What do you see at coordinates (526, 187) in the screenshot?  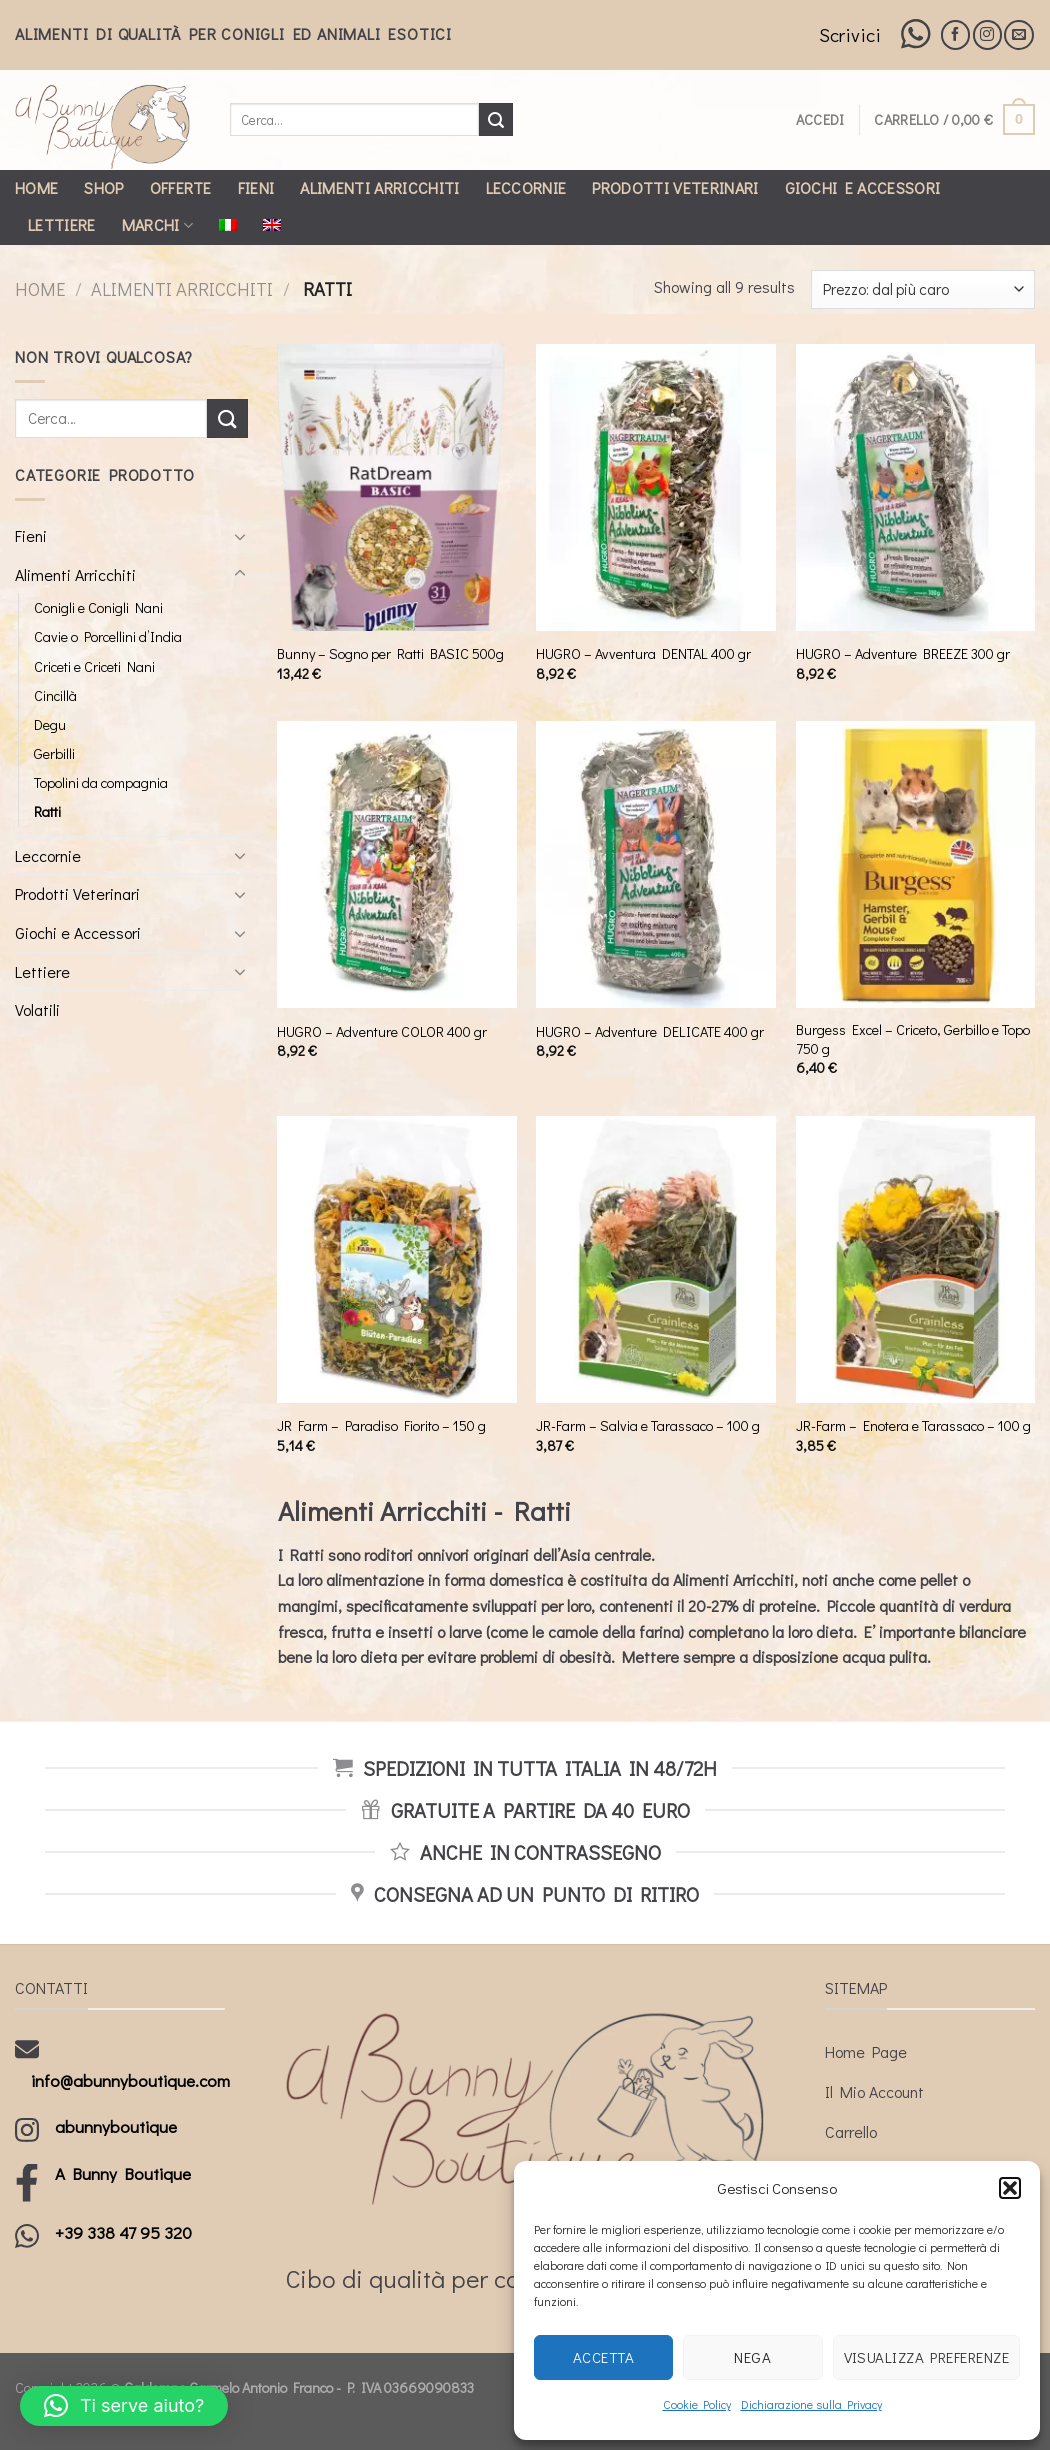 I see `Leccornie` at bounding box center [526, 187].